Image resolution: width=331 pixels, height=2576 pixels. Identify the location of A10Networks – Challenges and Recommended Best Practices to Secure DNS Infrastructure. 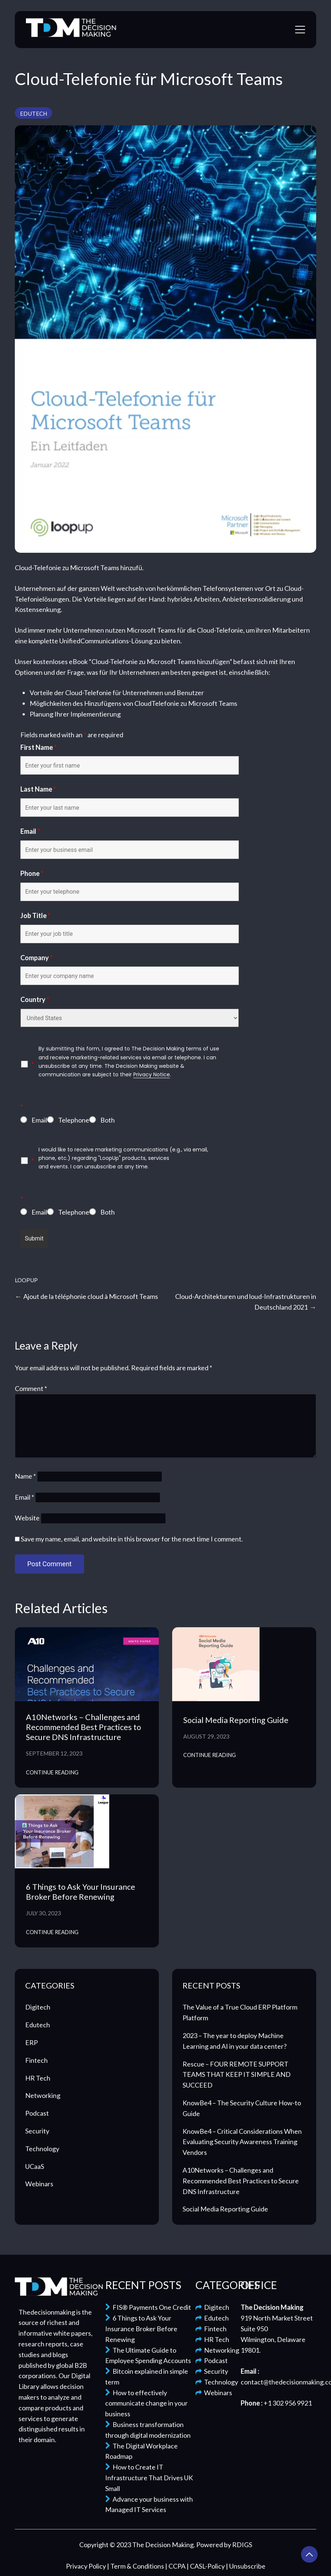
(83, 1727).